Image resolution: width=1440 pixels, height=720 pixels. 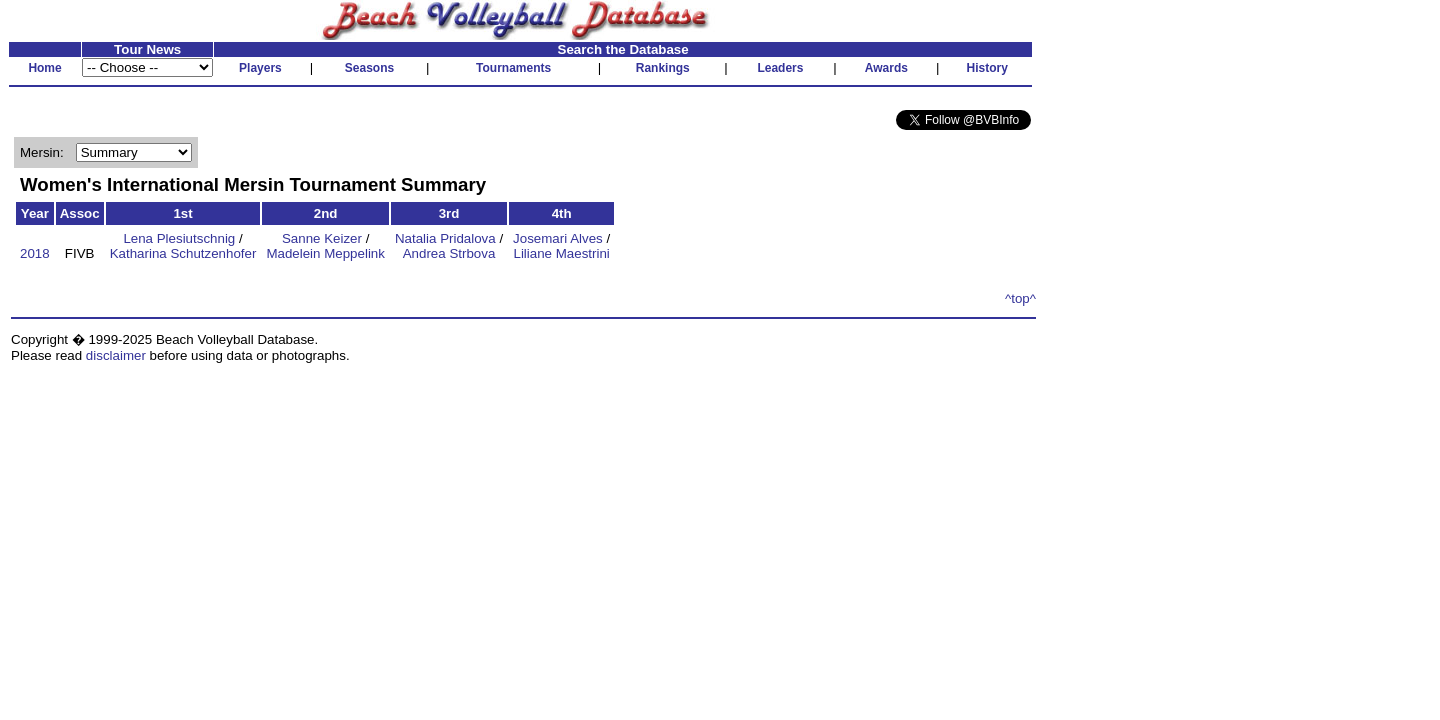 What do you see at coordinates (558, 238) in the screenshot?
I see `Josemari Alves` at bounding box center [558, 238].